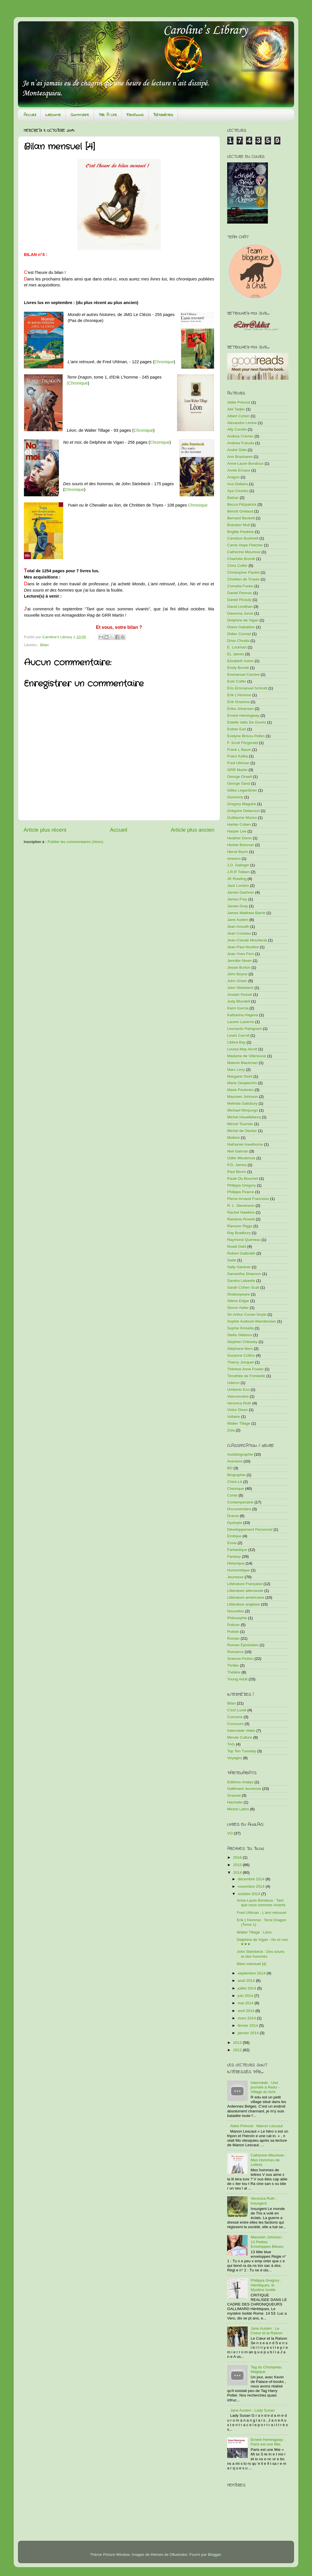  Describe the element at coordinates (214, 2554) in the screenshot. I see `Blogger` at that location.